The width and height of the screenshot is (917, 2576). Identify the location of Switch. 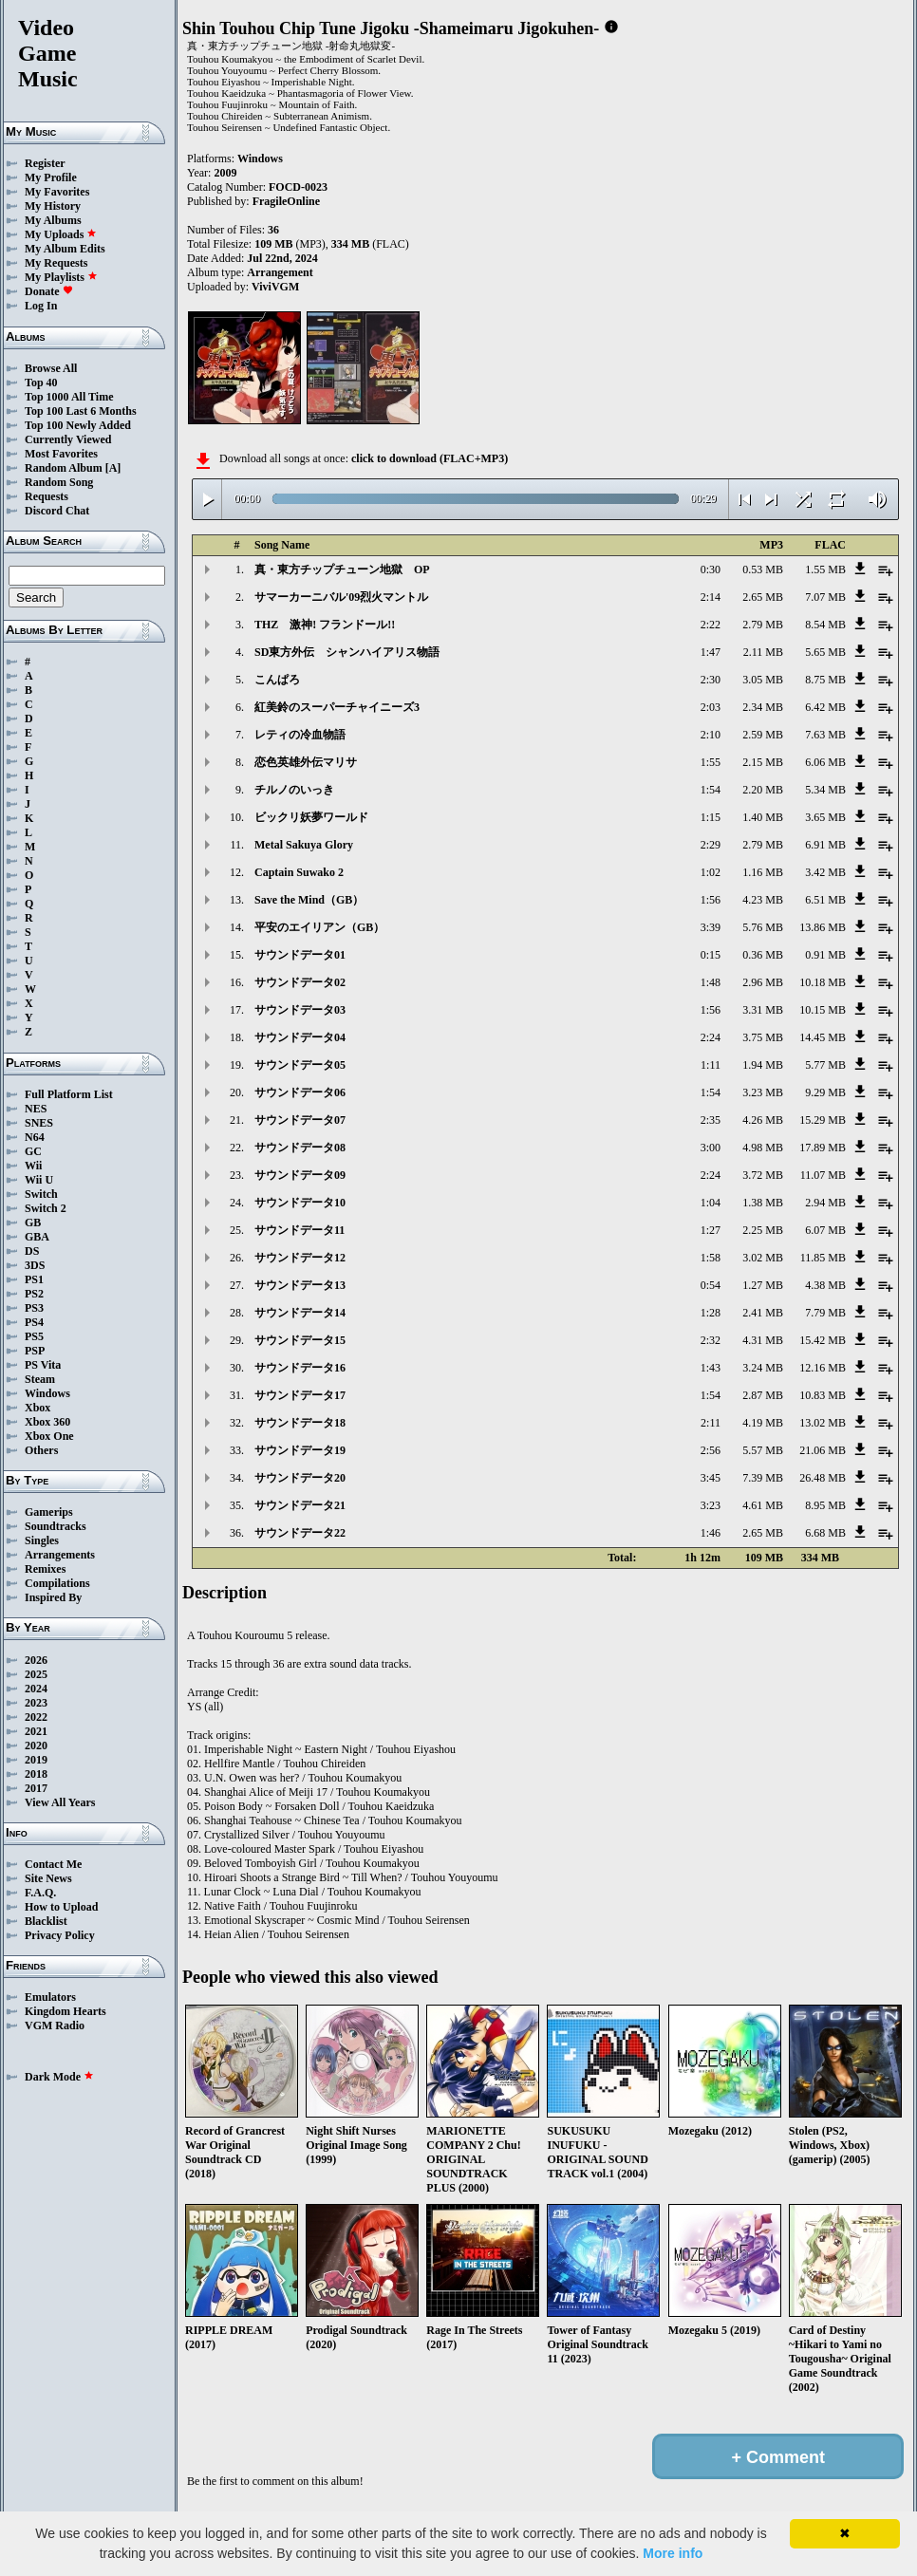
(41, 1194).